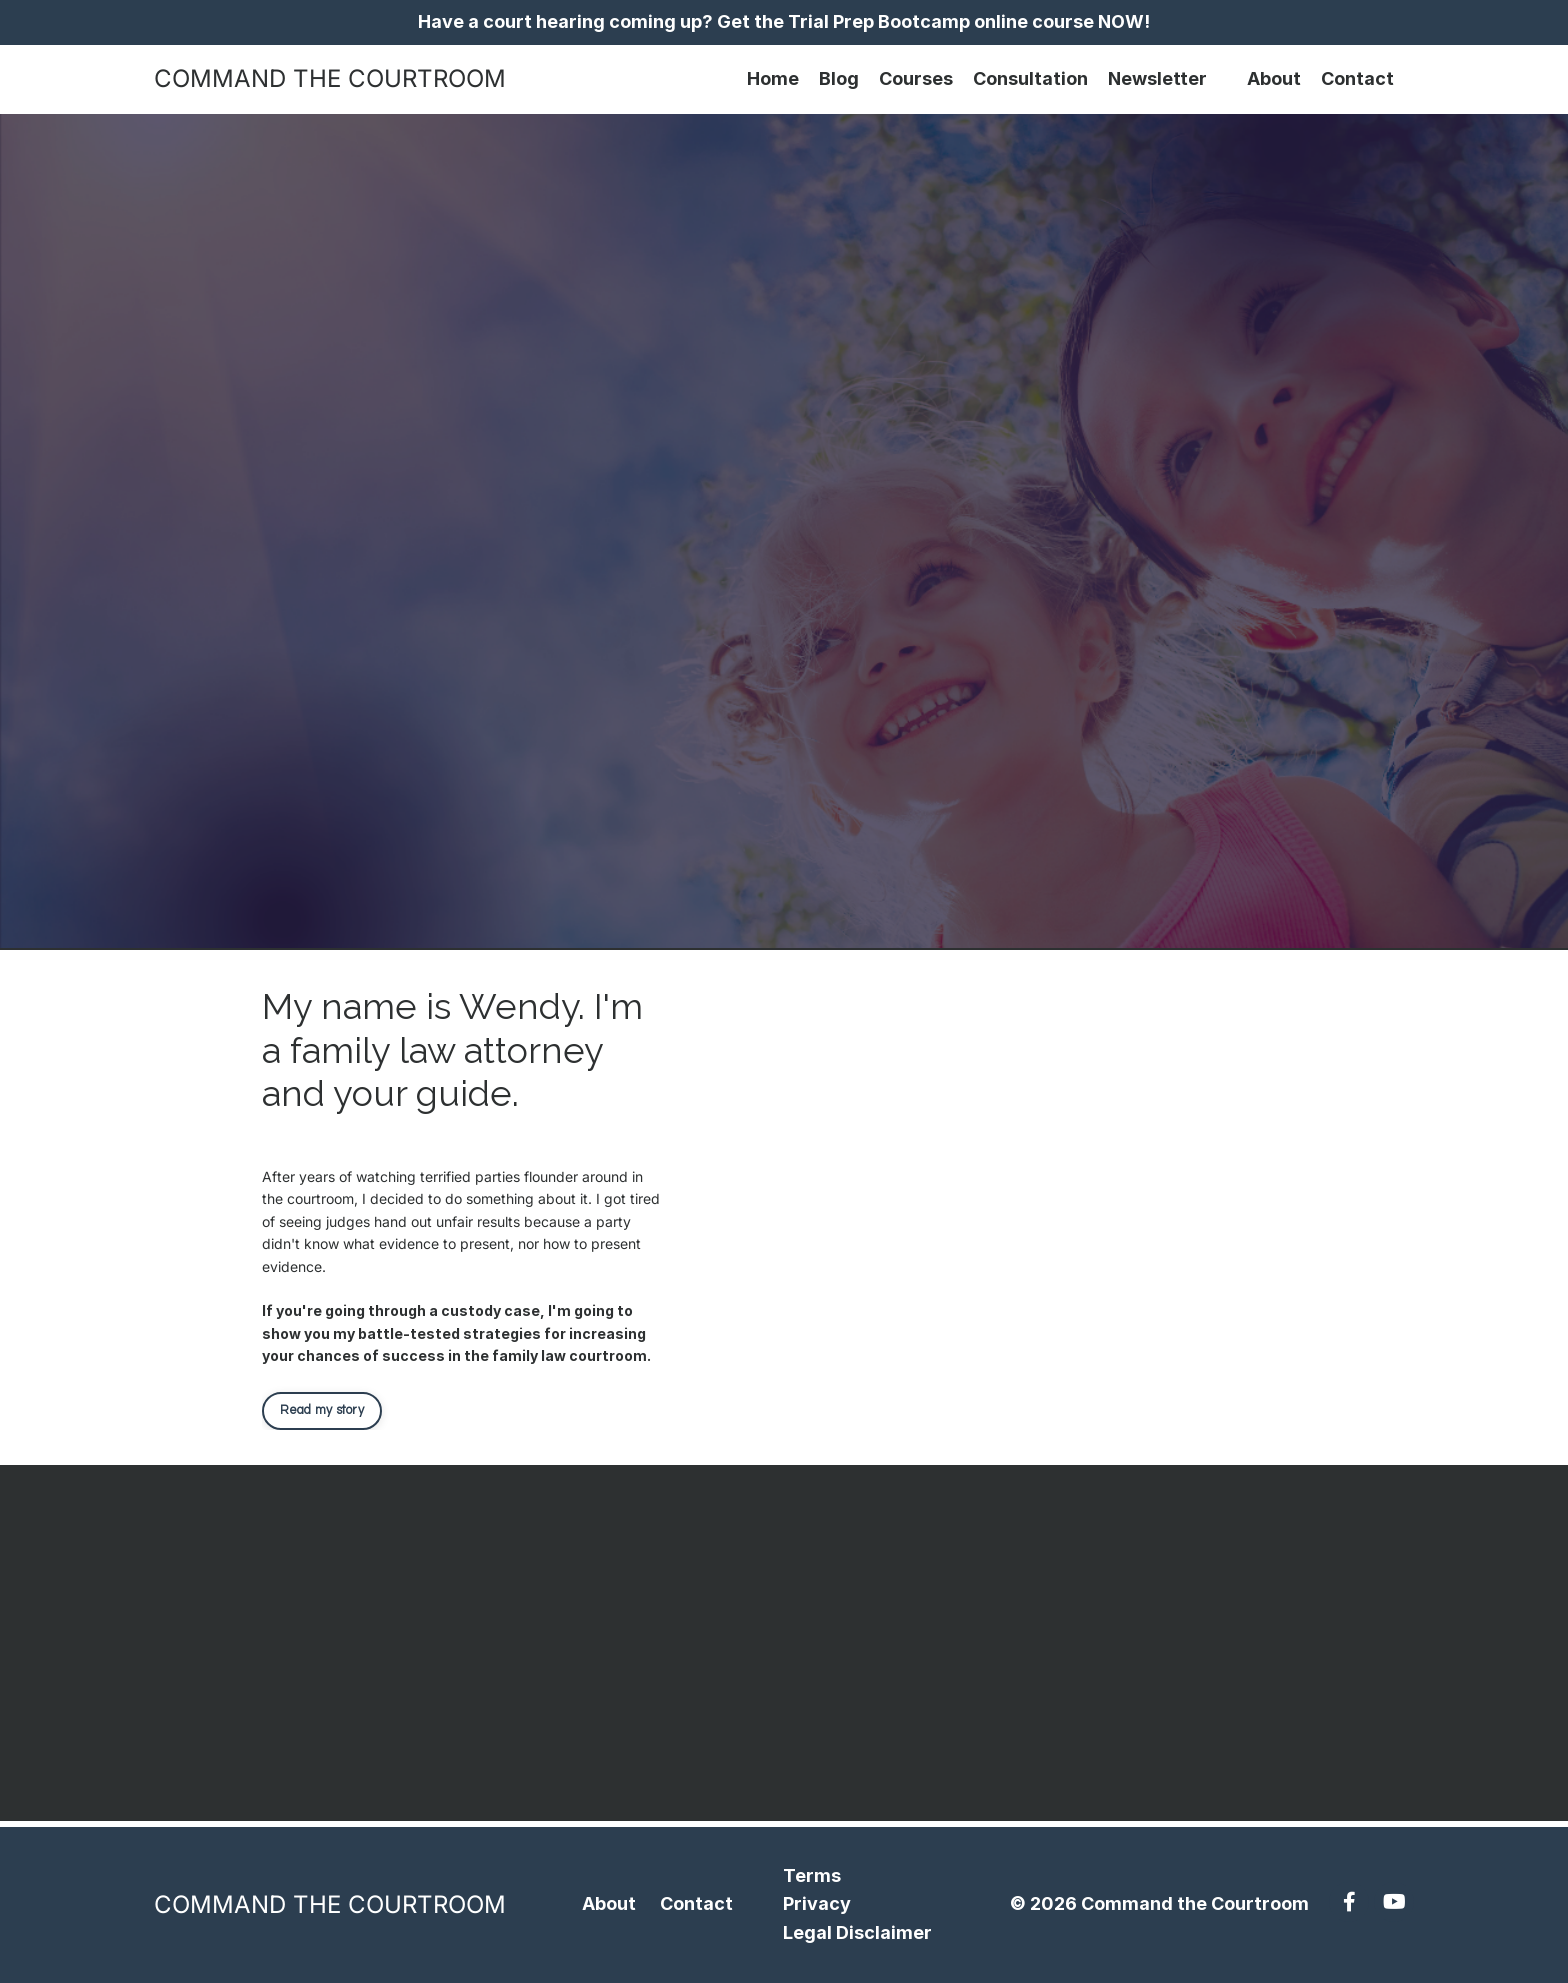  Describe the element at coordinates (812, 1875) in the screenshot. I see `Terms` at that location.